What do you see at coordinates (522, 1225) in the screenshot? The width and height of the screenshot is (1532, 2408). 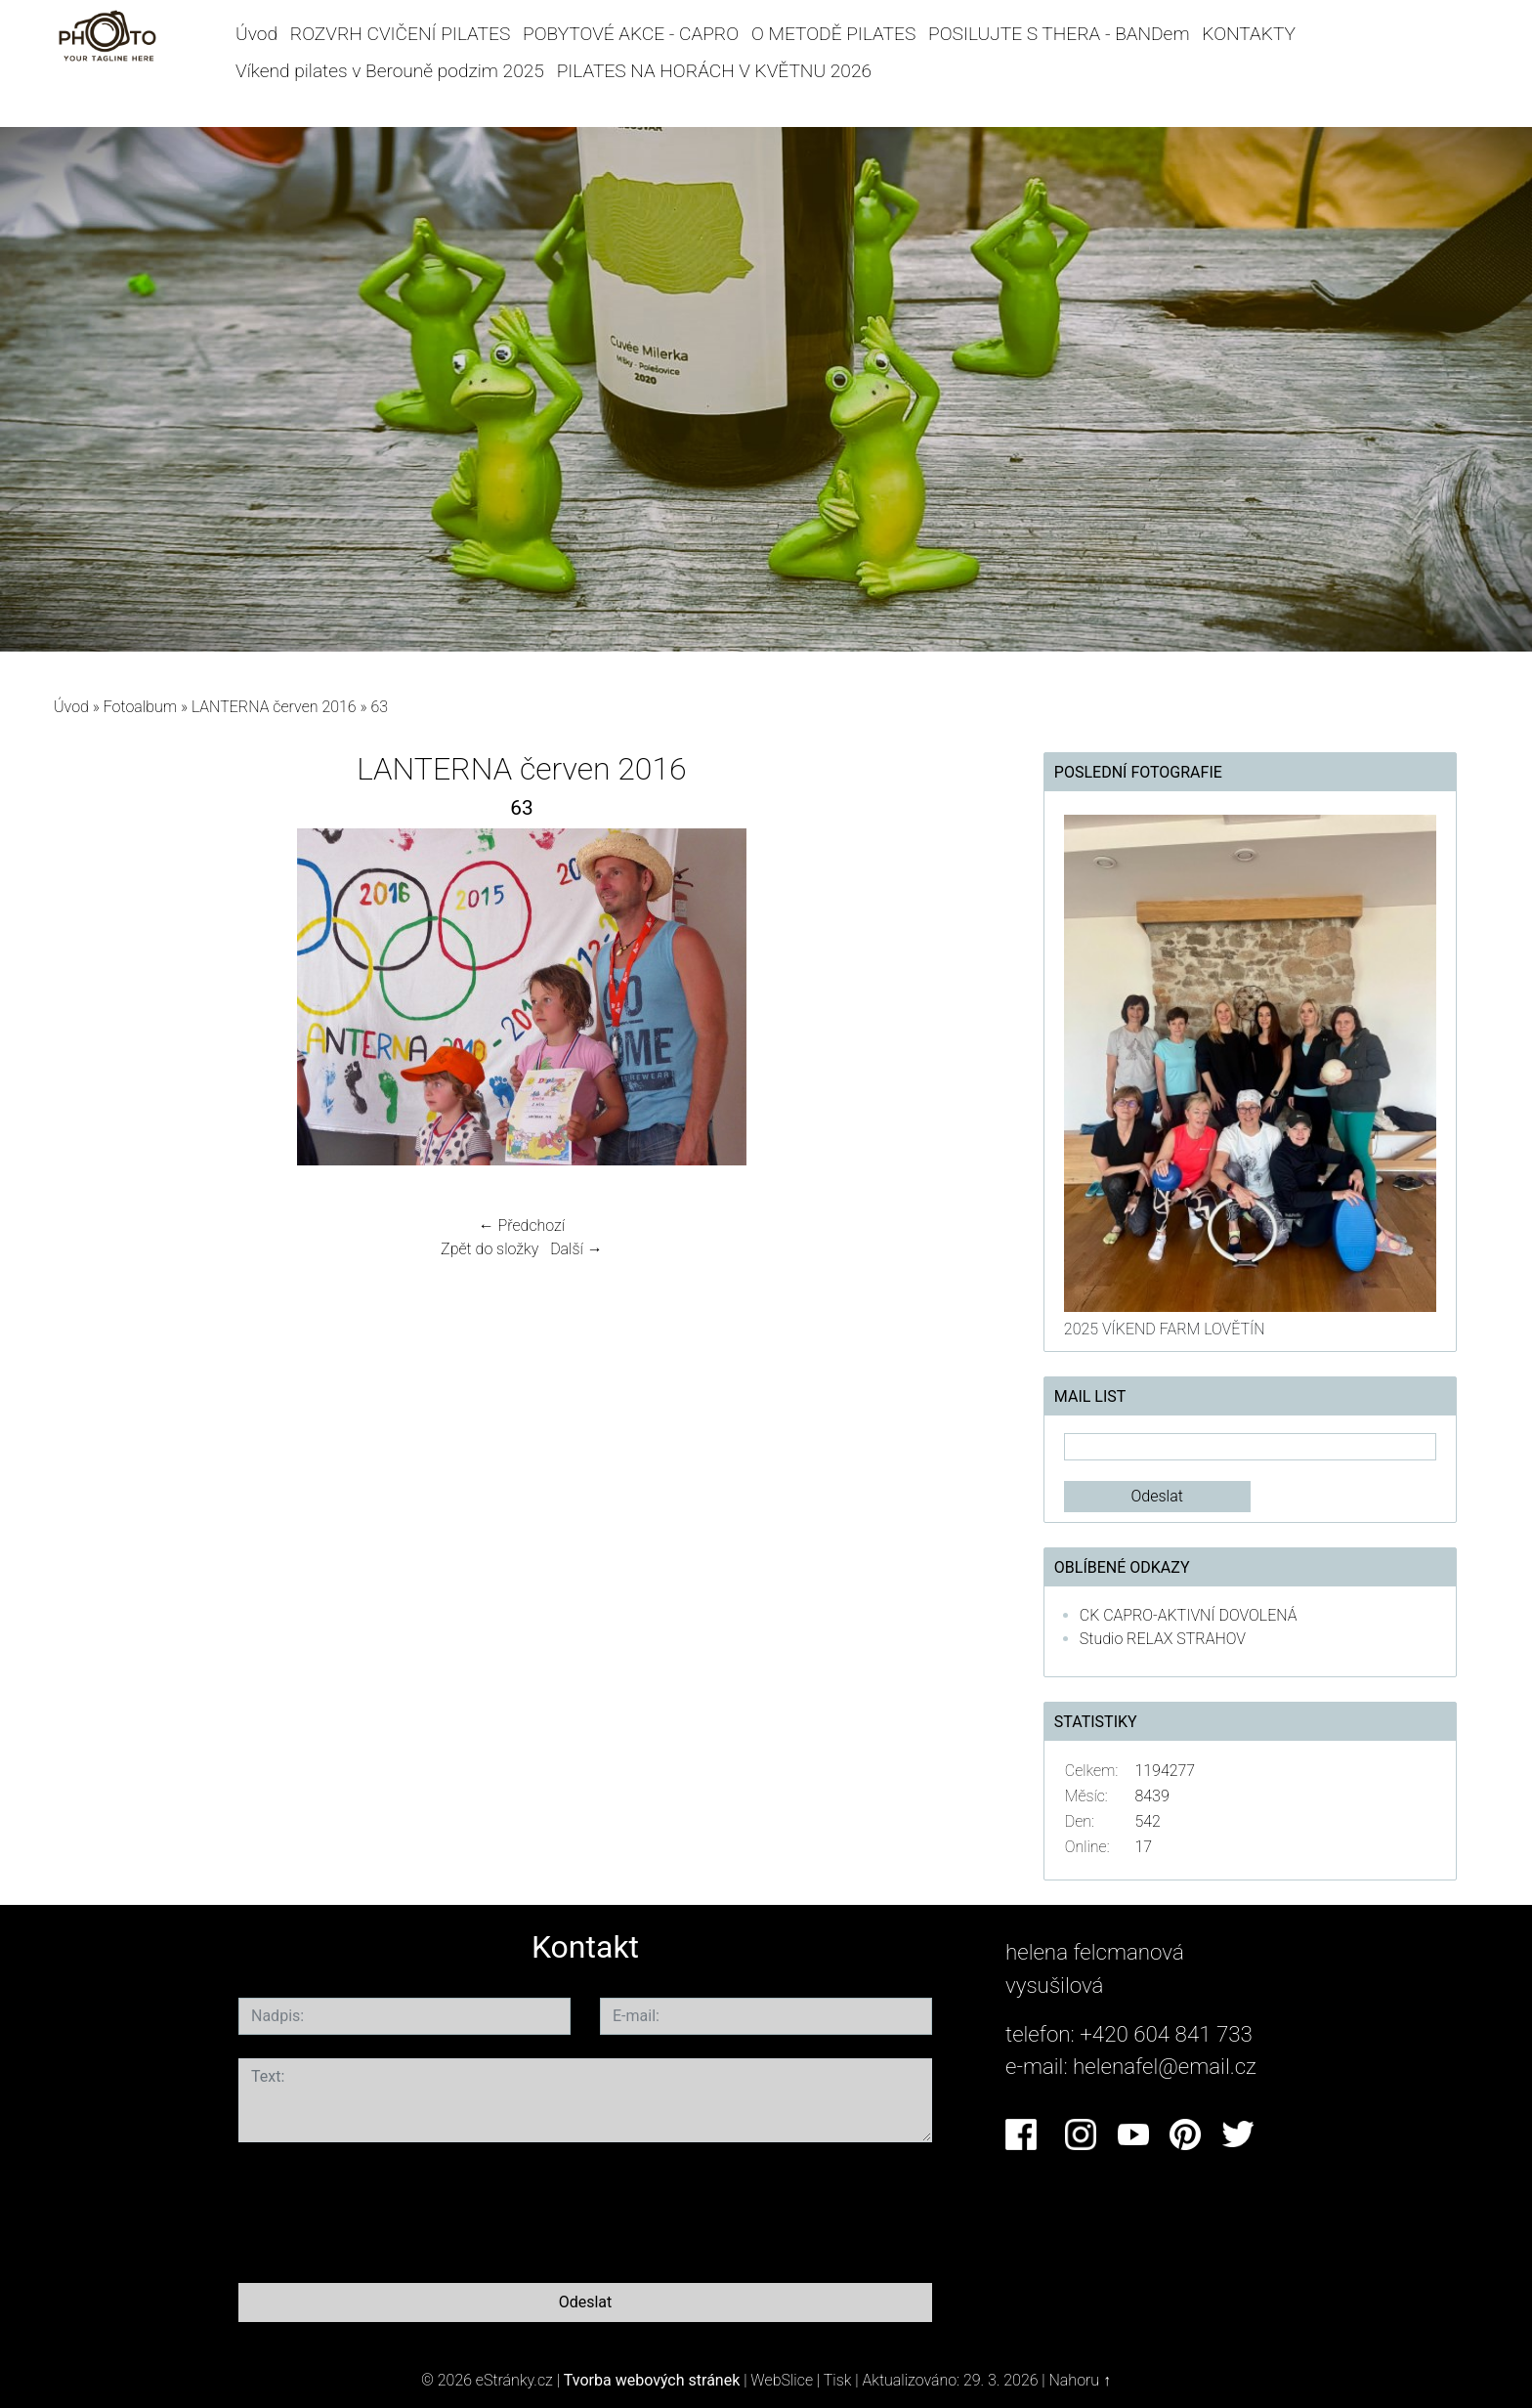 I see `← Předchozí` at bounding box center [522, 1225].